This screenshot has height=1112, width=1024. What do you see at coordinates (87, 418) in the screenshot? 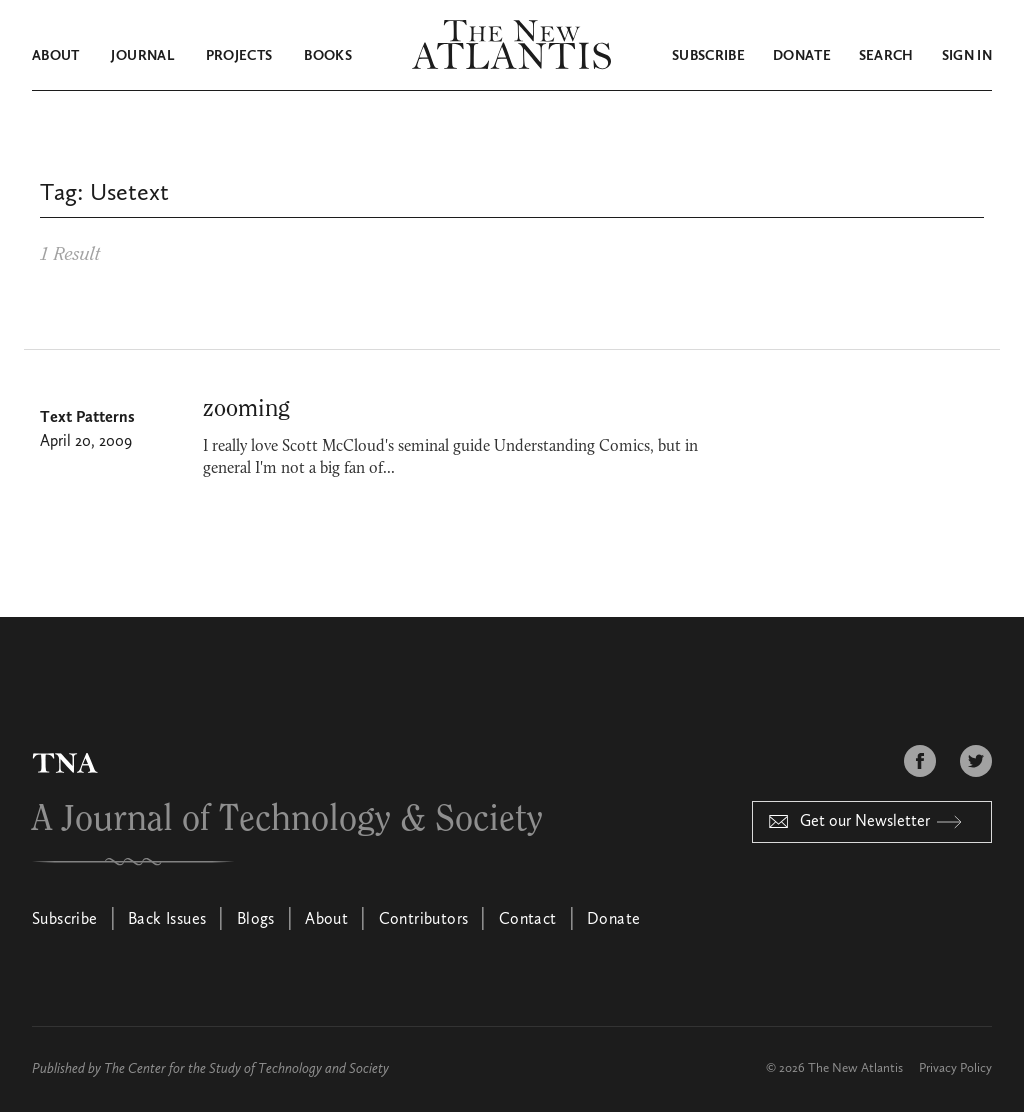
I see `Text Patterns` at bounding box center [87, 418].